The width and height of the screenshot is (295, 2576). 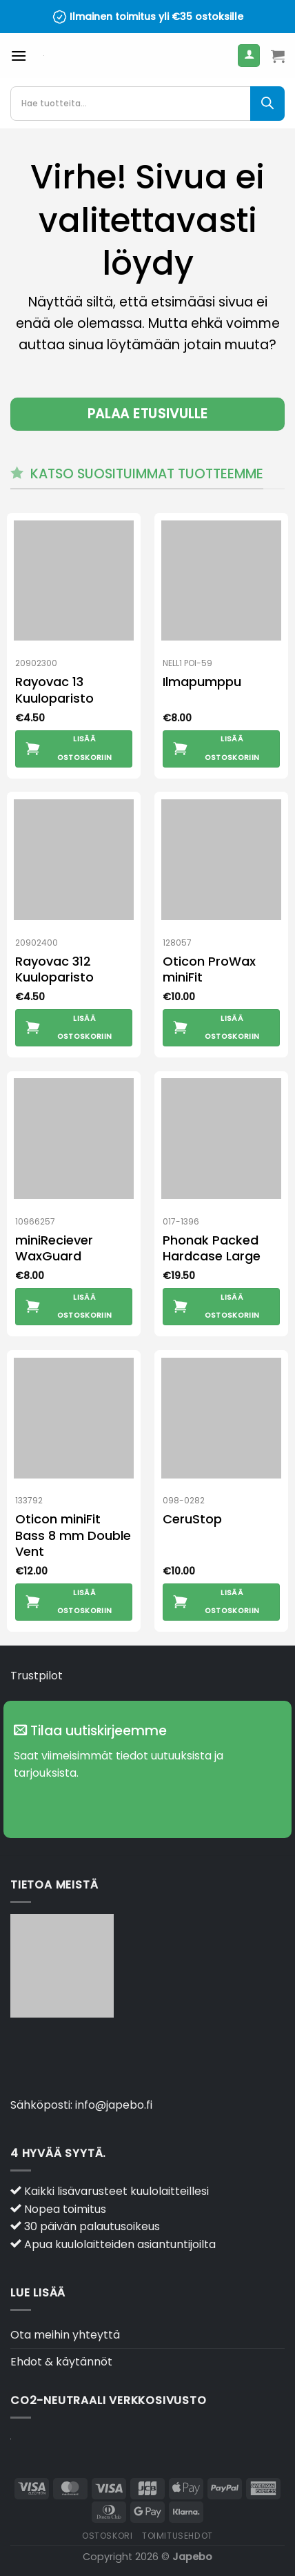 I want to click on info@japebo.fi, so click(x=113, y=2105).